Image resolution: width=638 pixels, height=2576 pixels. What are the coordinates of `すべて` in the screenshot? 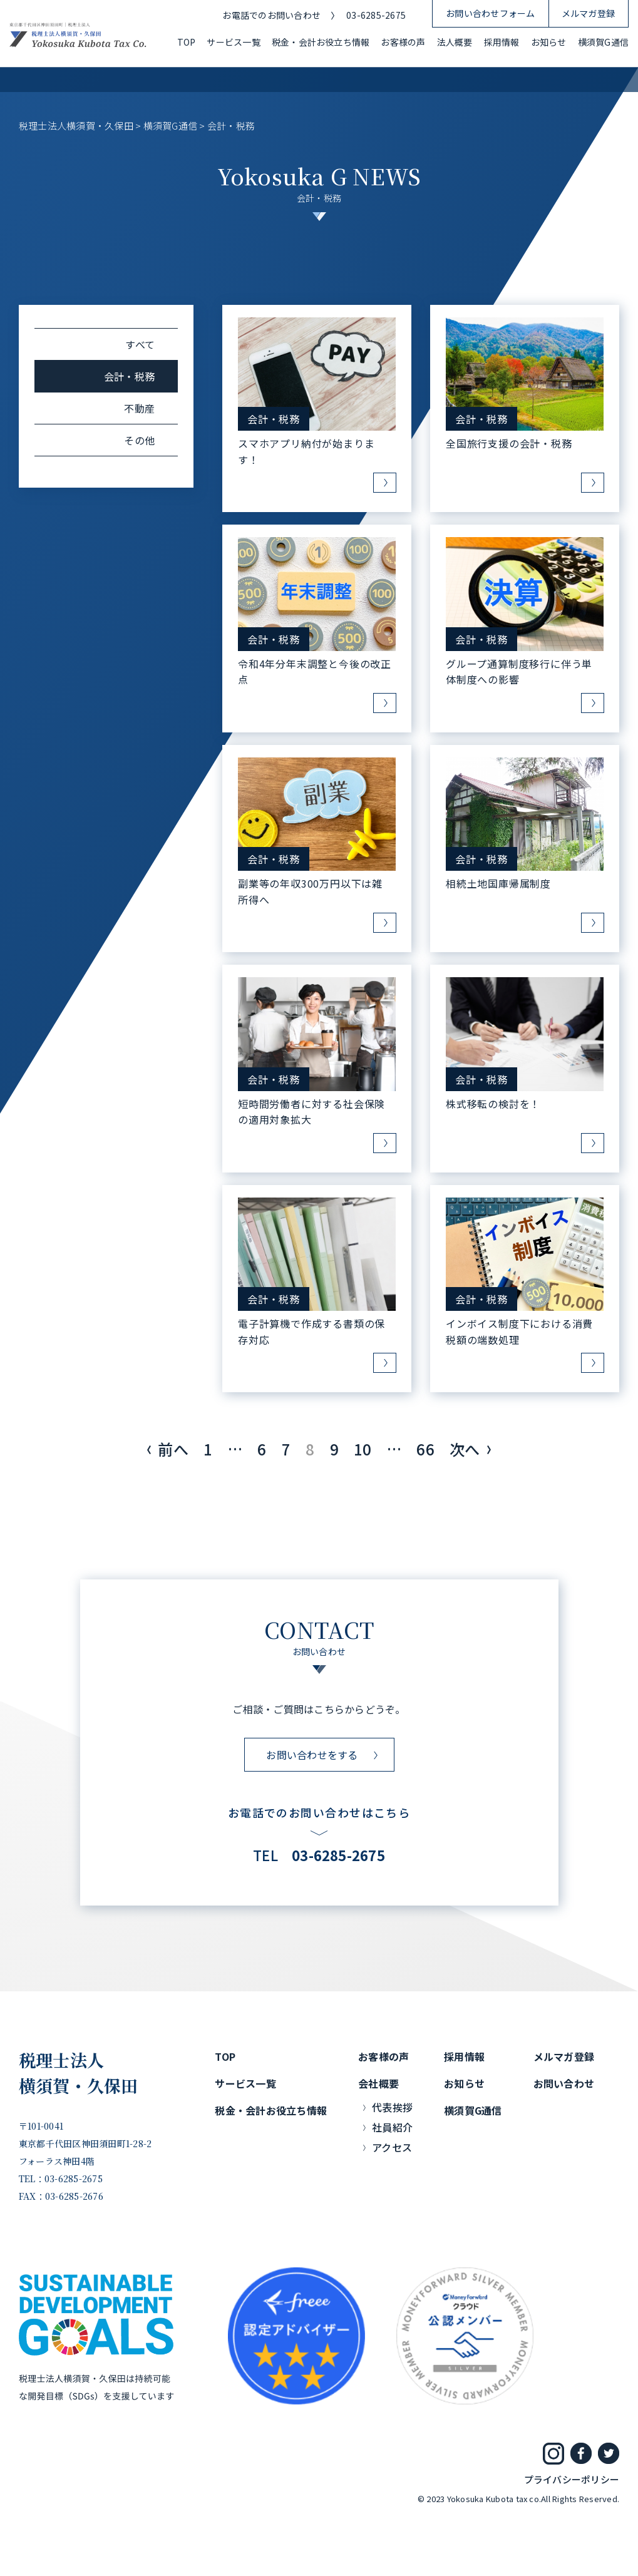 It's located at (140, 344).